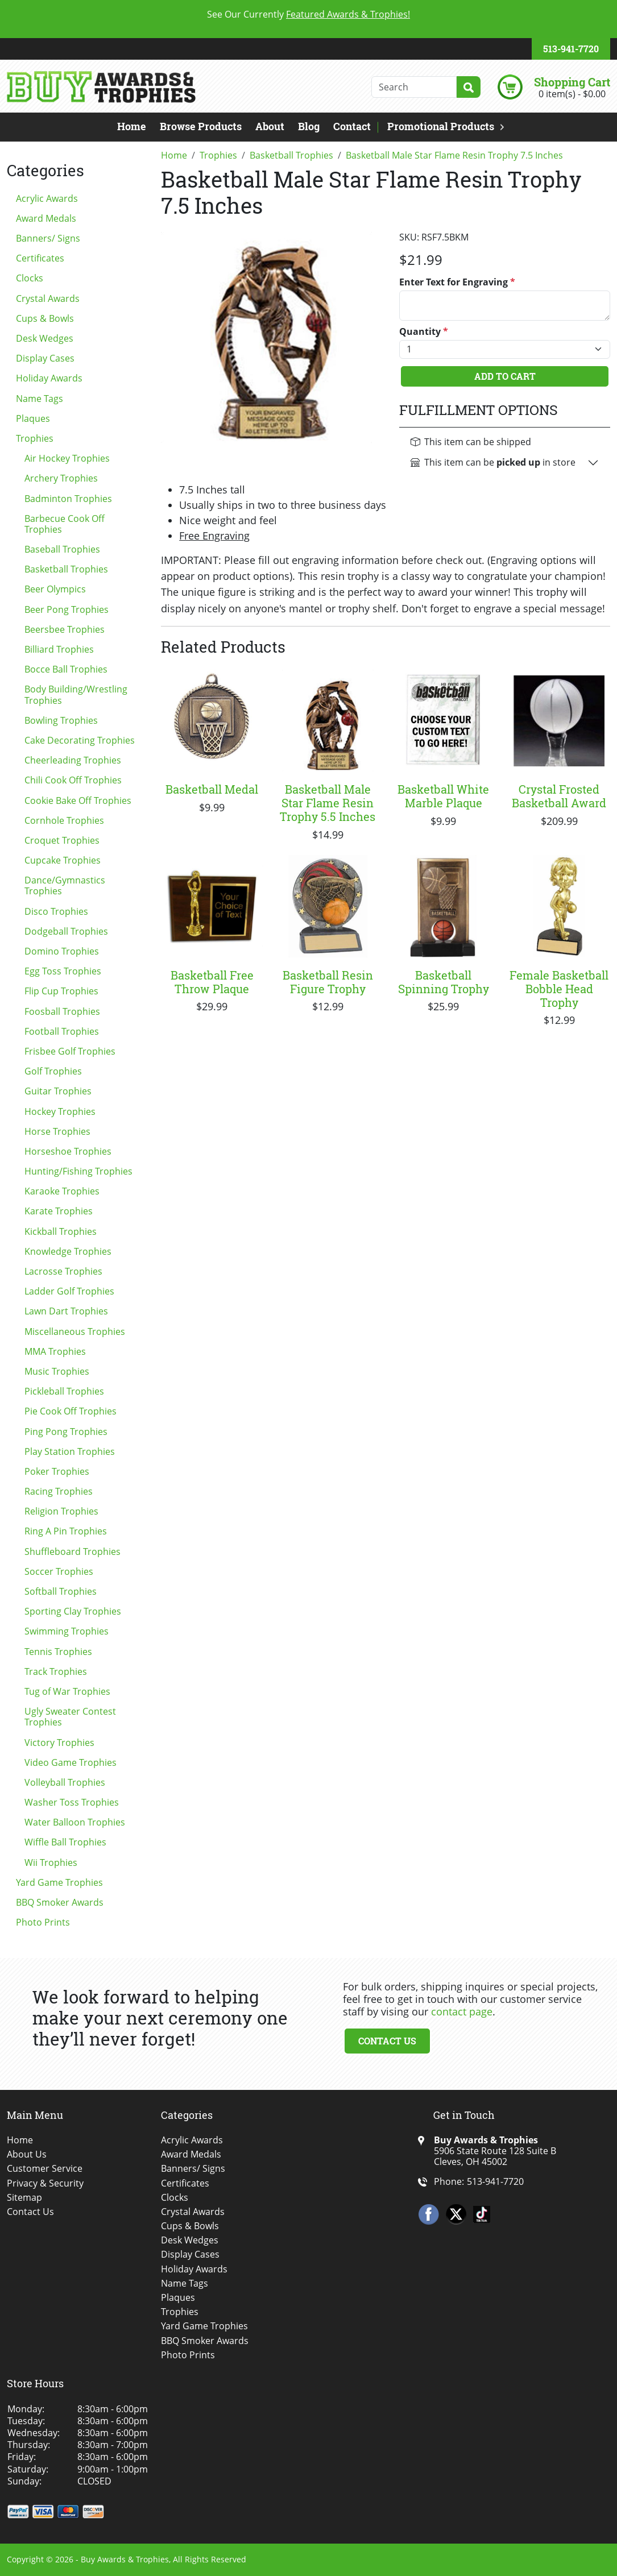 This screenshot has height=2576, width=617. I want to click on Play Station Trophies, so click(69, 1451).